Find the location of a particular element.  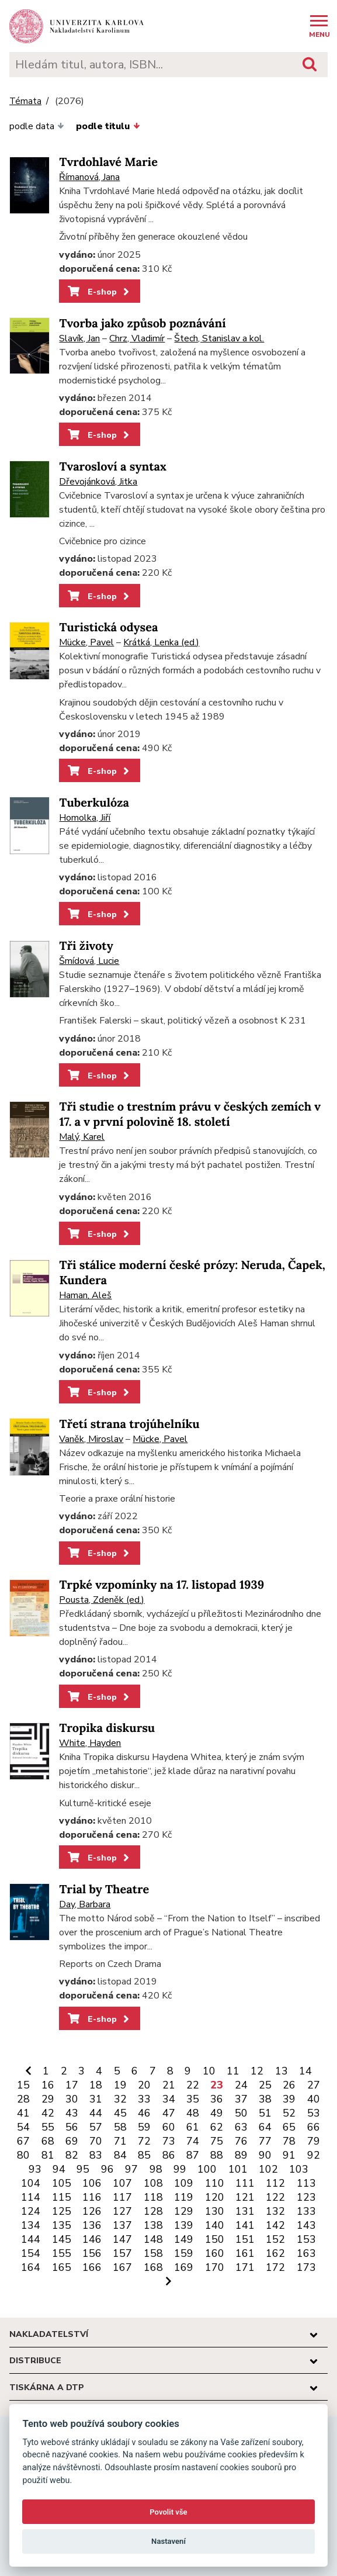

127 is located at coordinates (122, 2211).